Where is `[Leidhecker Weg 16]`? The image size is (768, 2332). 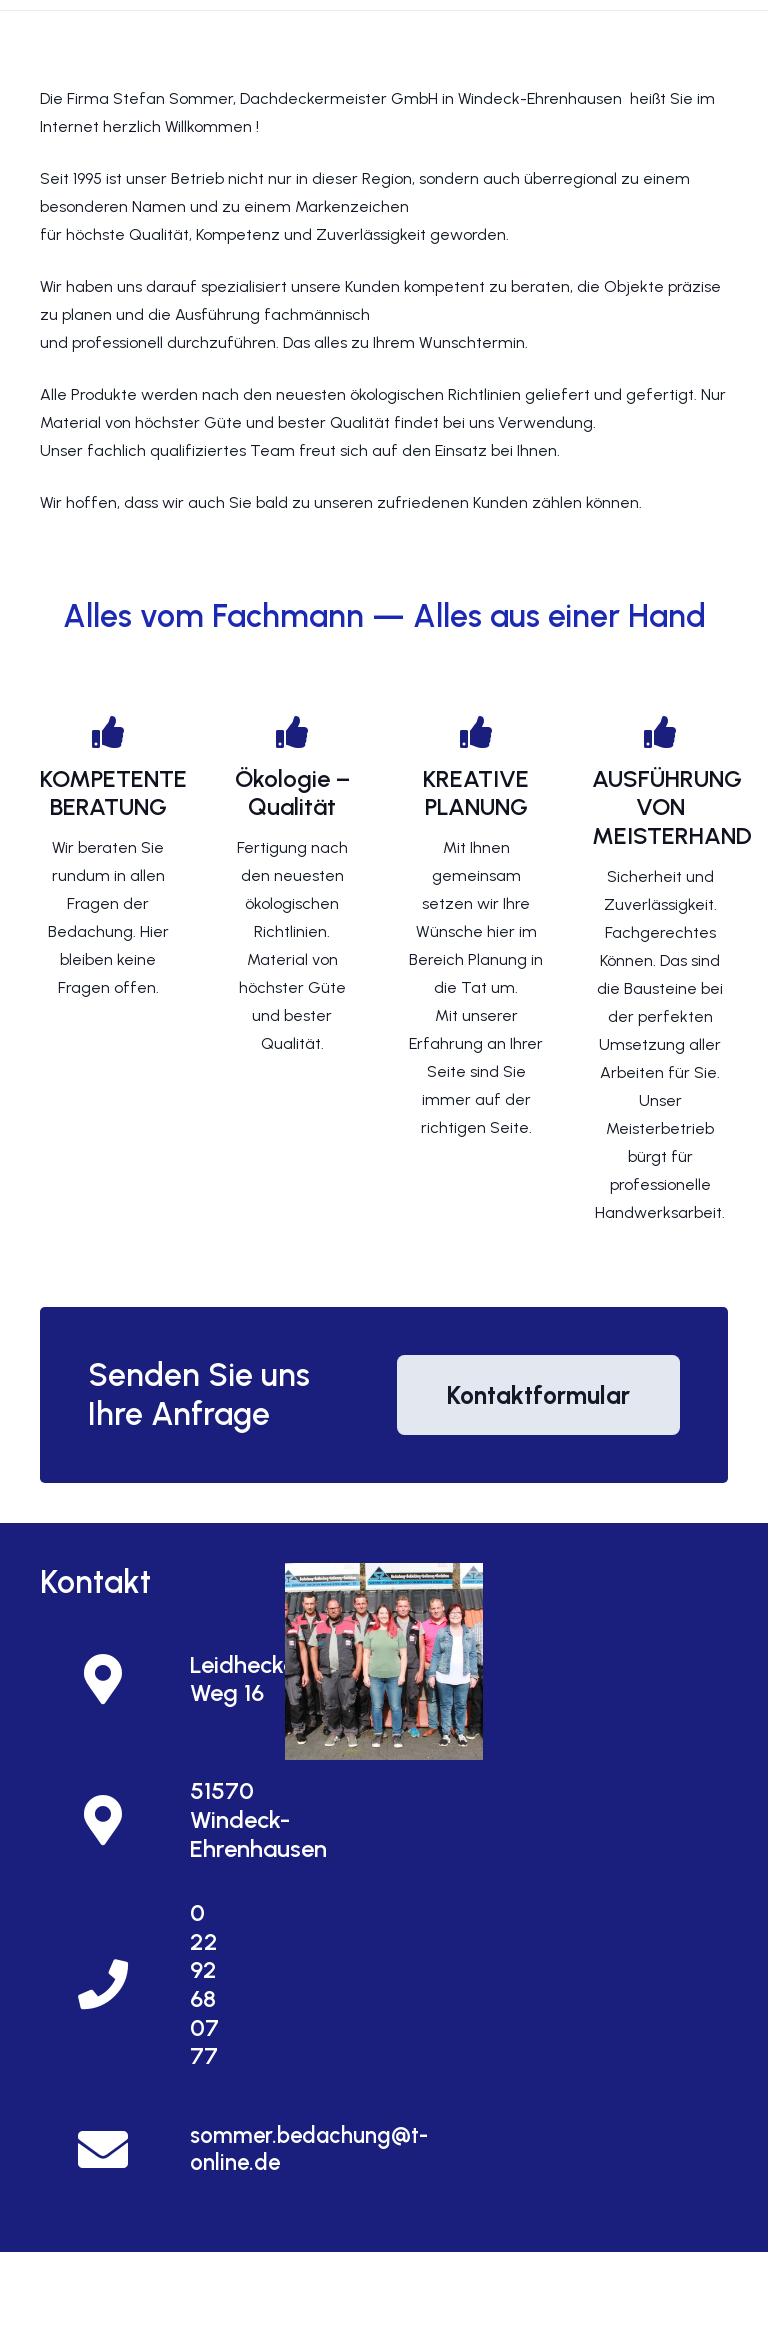
[Leidhecker Weg 16] is located at coordinates (115, 1679).